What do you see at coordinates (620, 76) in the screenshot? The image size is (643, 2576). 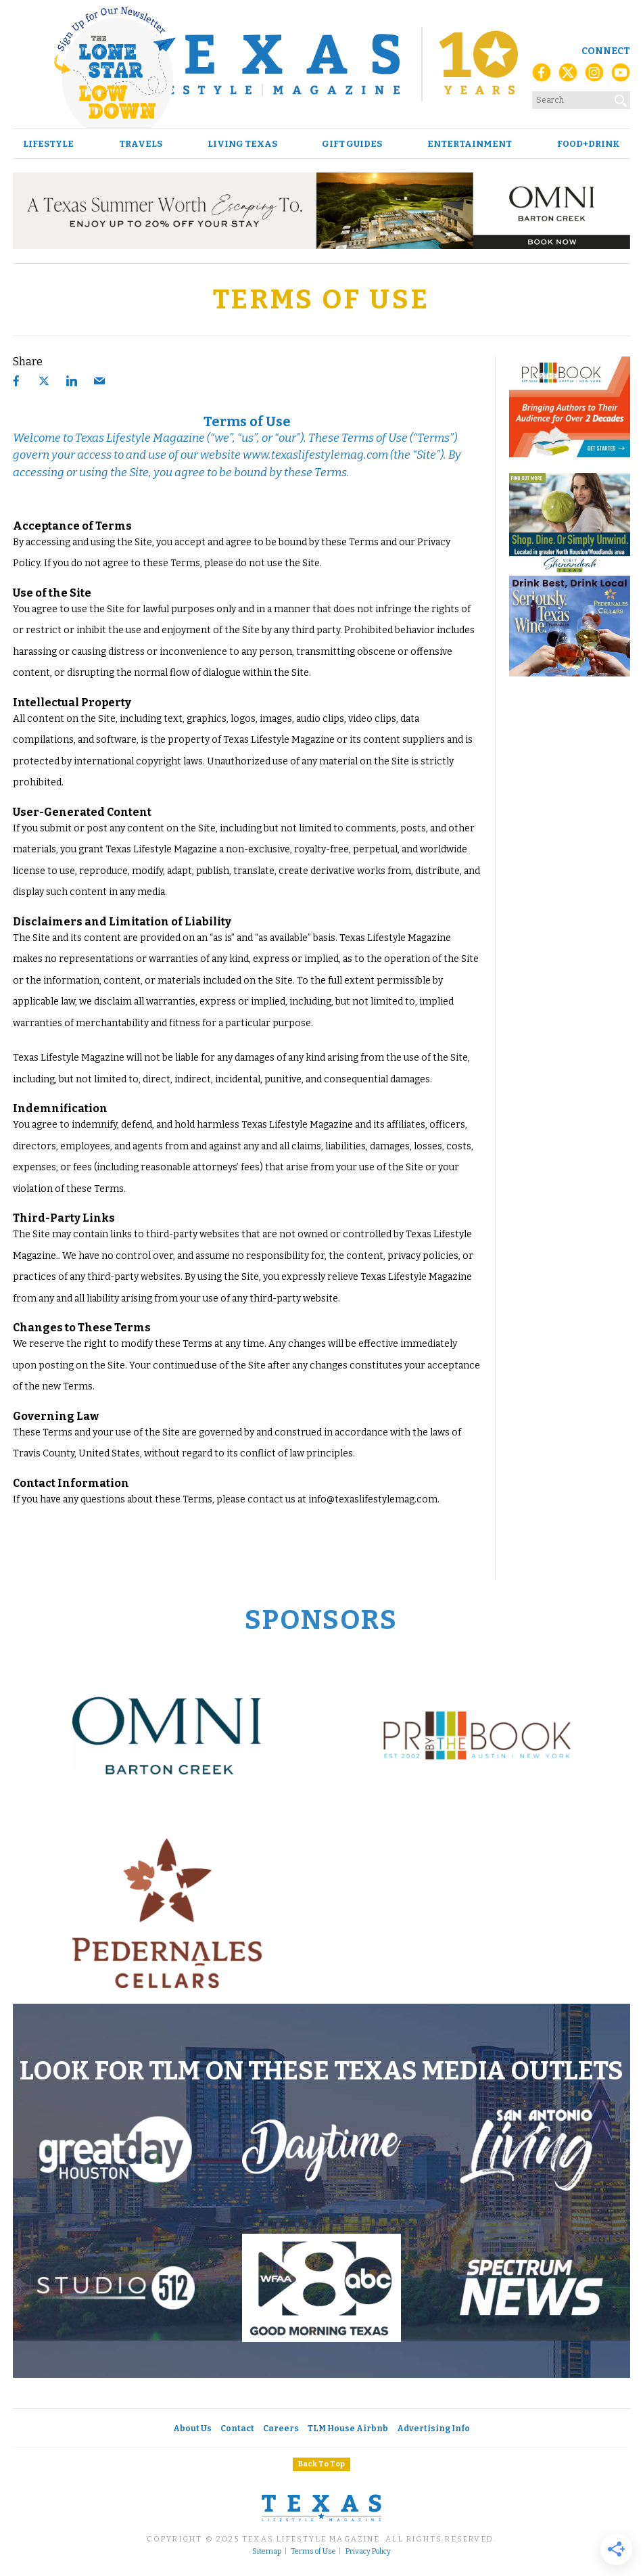 I see `[YouTube]` at bounding box center [620, 76].